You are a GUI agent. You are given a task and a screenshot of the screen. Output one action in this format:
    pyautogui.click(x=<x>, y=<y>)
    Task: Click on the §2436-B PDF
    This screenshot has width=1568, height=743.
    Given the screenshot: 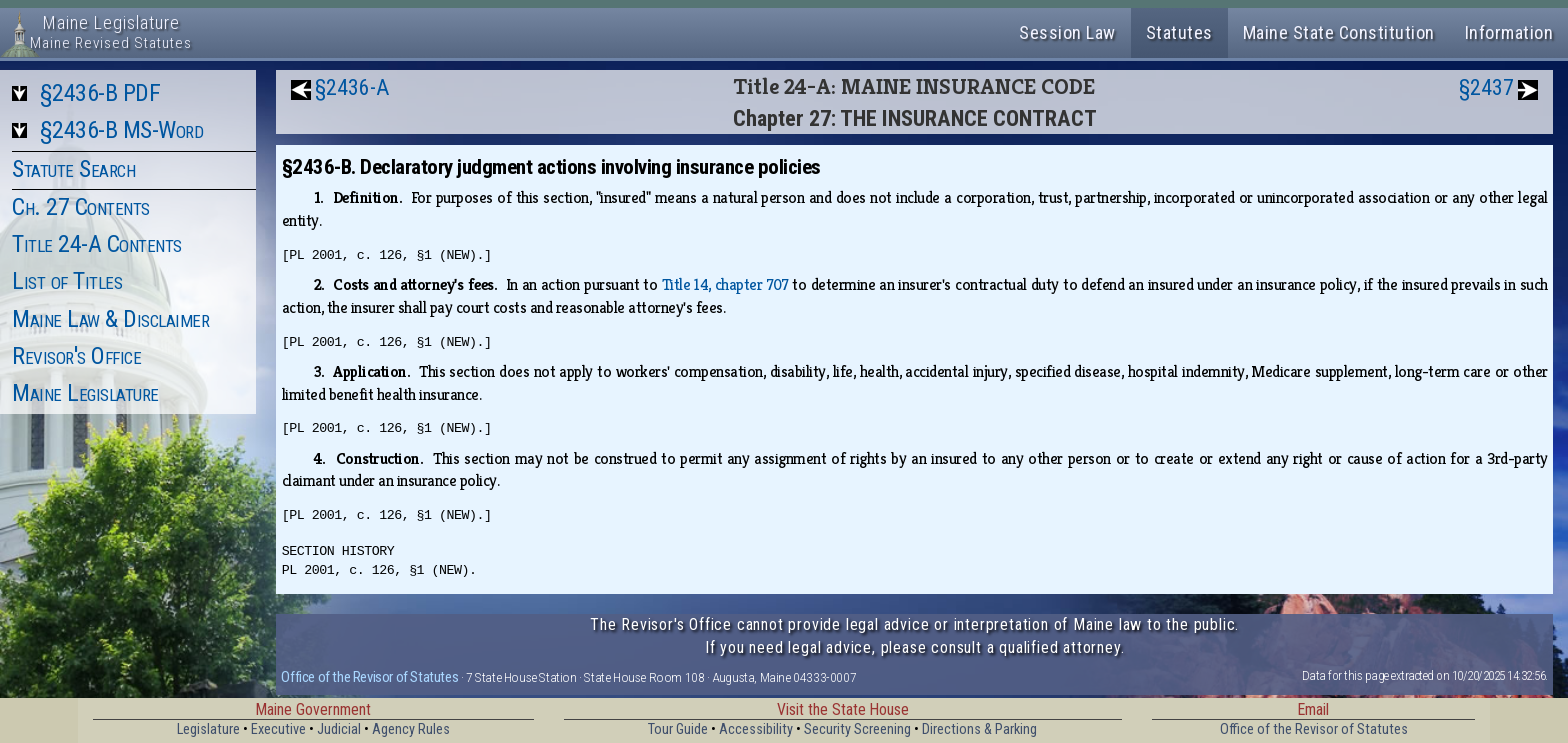 What is the action you would take?
    pyautogui.click(x=100, y=93)
    